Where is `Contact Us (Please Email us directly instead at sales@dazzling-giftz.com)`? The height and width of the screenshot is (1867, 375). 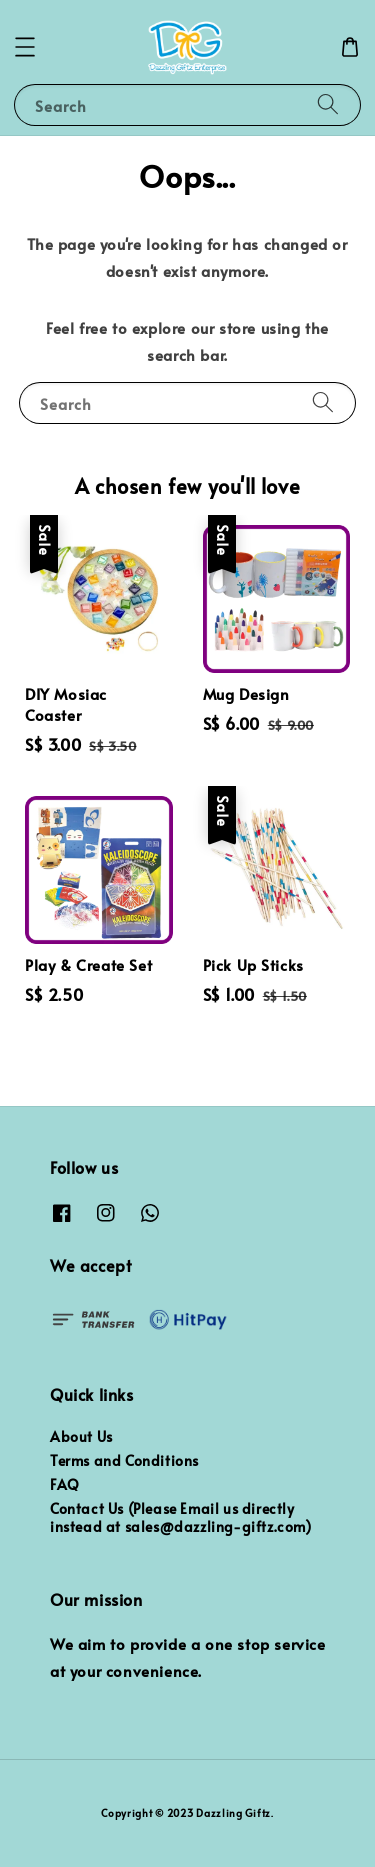
Contact Us (Please Email us directly instead at sales@dazzling-giftz.com) is located at coordinates (181, 1517).